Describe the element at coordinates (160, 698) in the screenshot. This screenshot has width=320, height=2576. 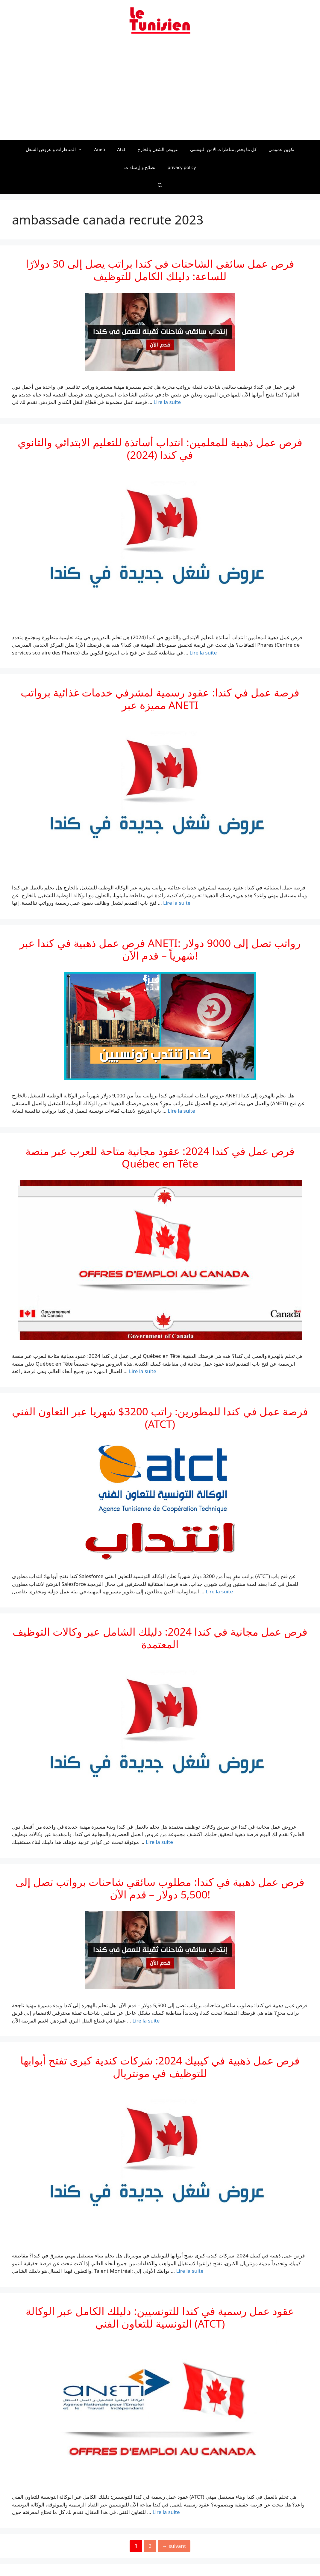
I see `فرصة عمل في كندا: عقود رسمية لمشرفي خدمات غذائية برواتب مميزة عبر ANETI` at that location.